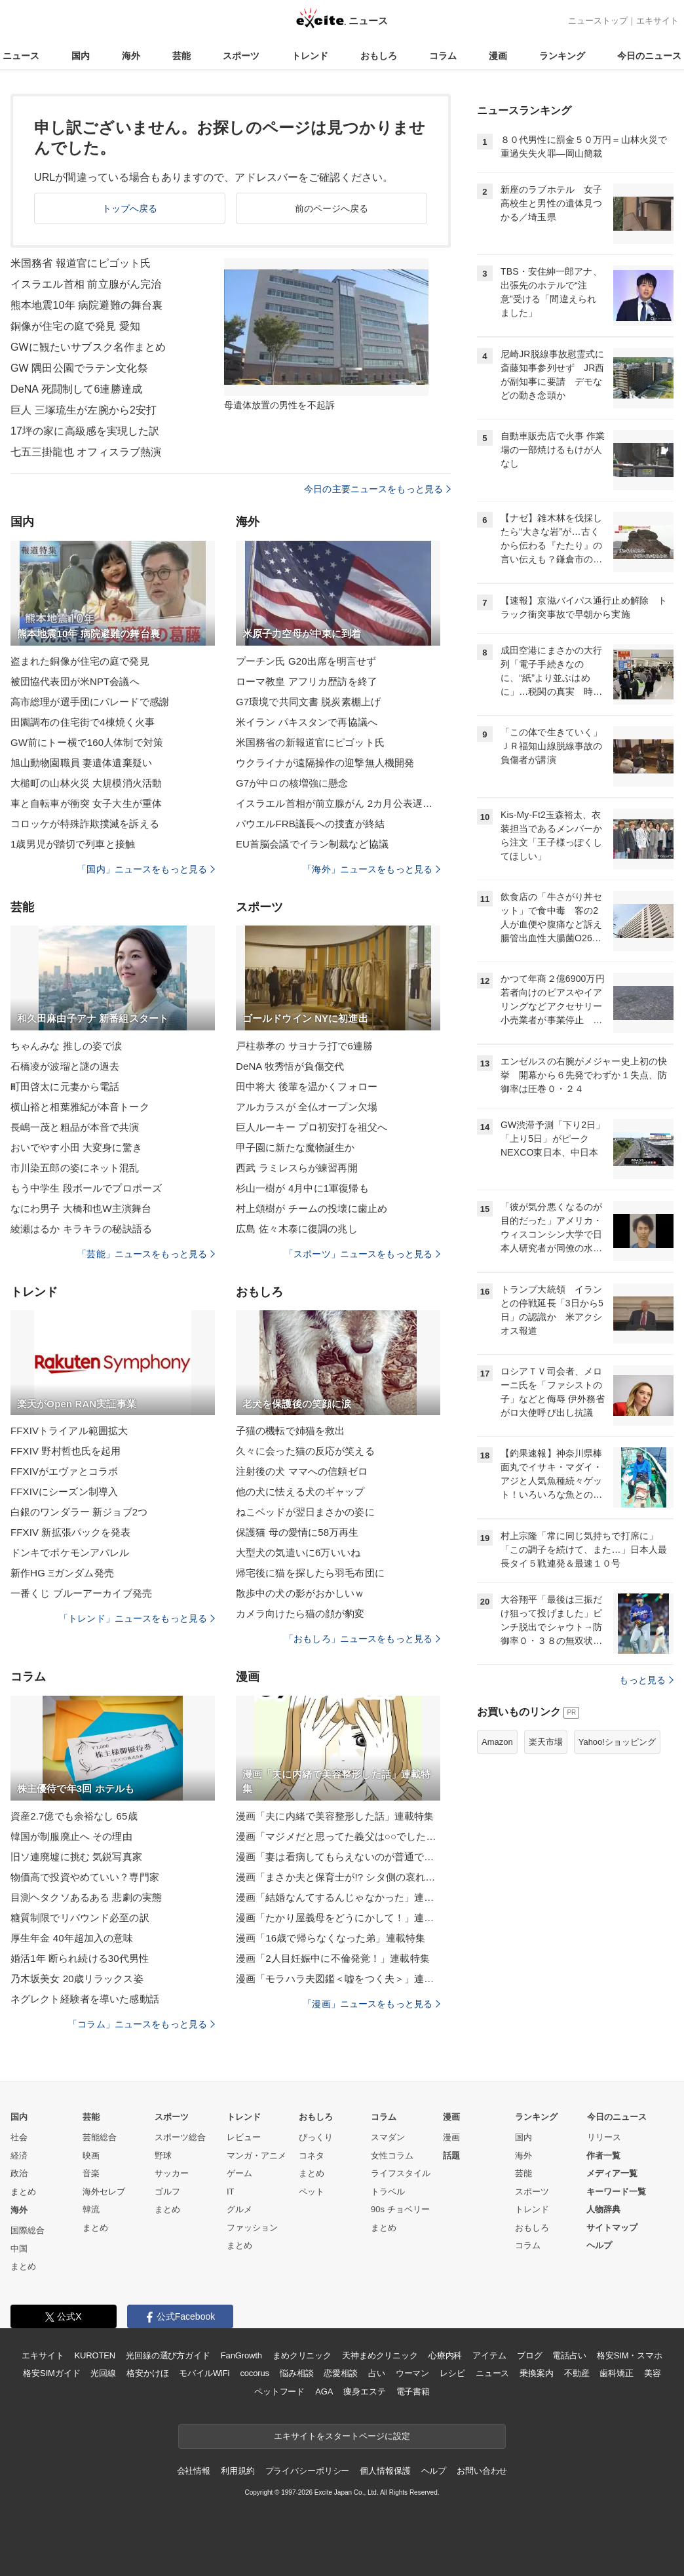  Describe the element at coordinates (338, 1897) in the screenshot. I see `漫画「結婚なんてするんじゃなかった」連載特集` at that location.